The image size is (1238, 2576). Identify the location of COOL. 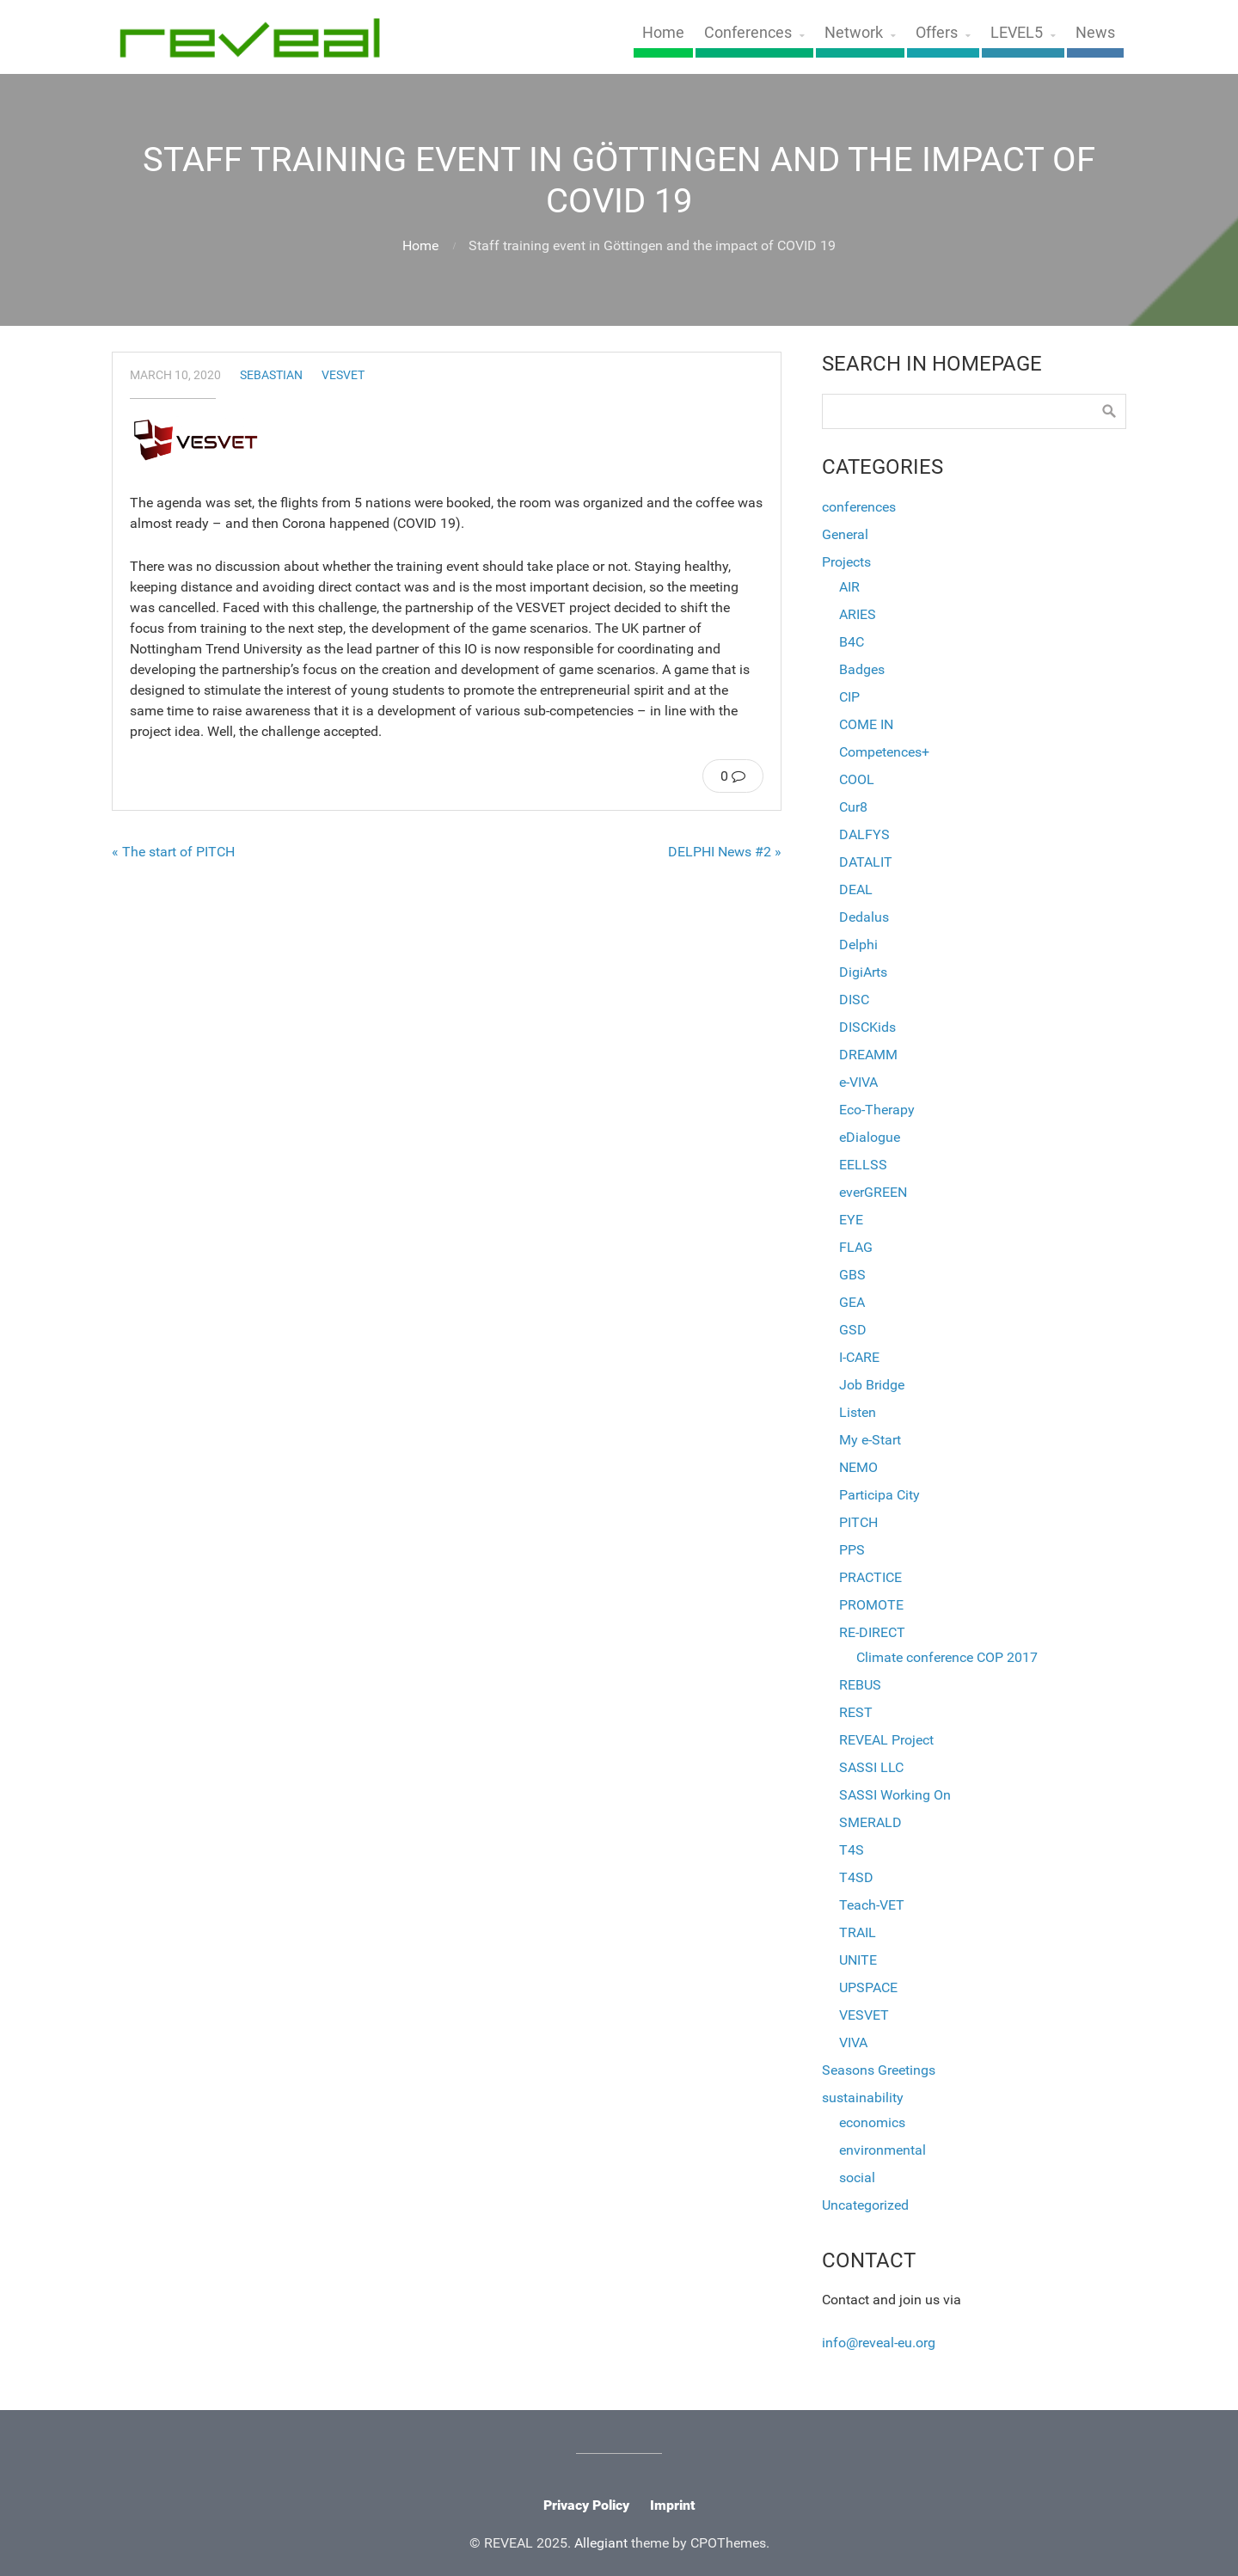
(856, 779).